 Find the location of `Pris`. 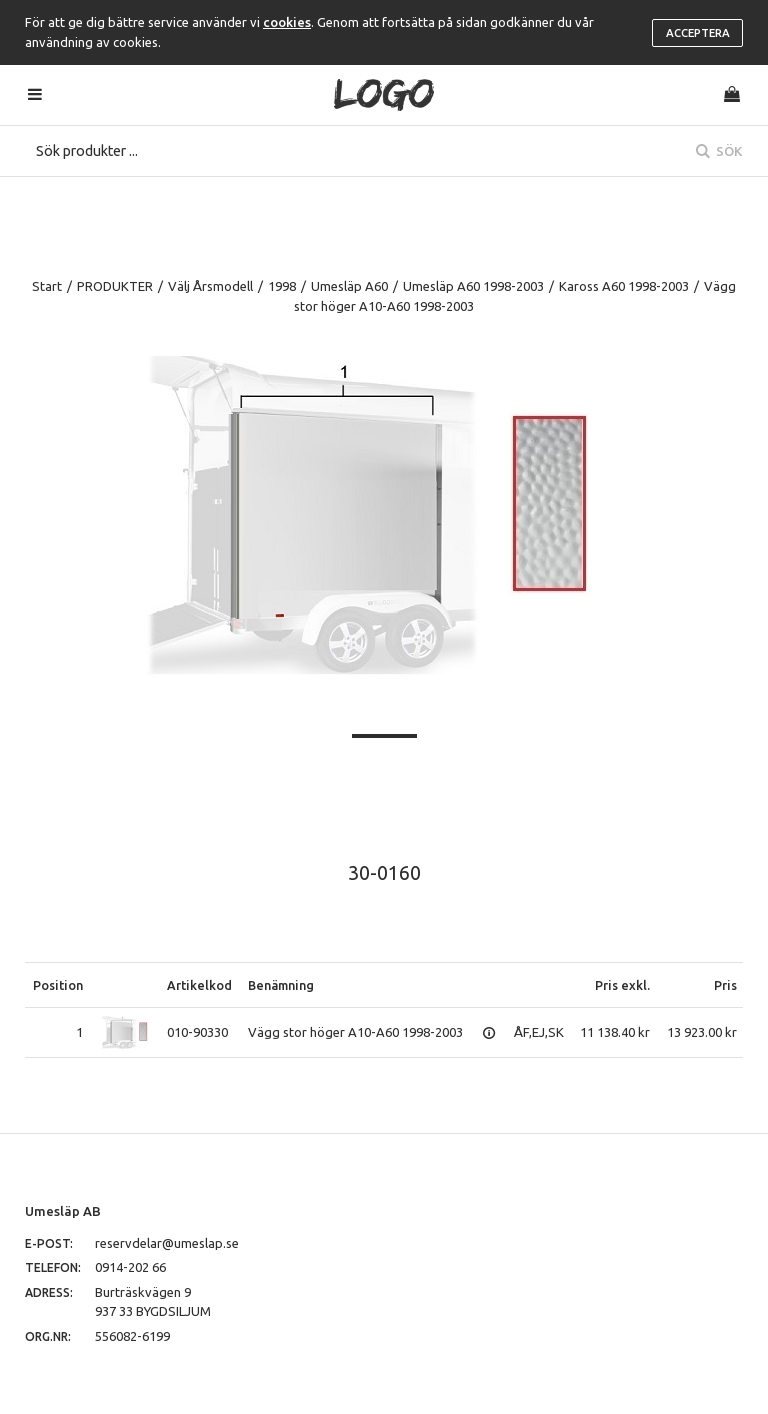

Pris is located at coordinates (725, 985).